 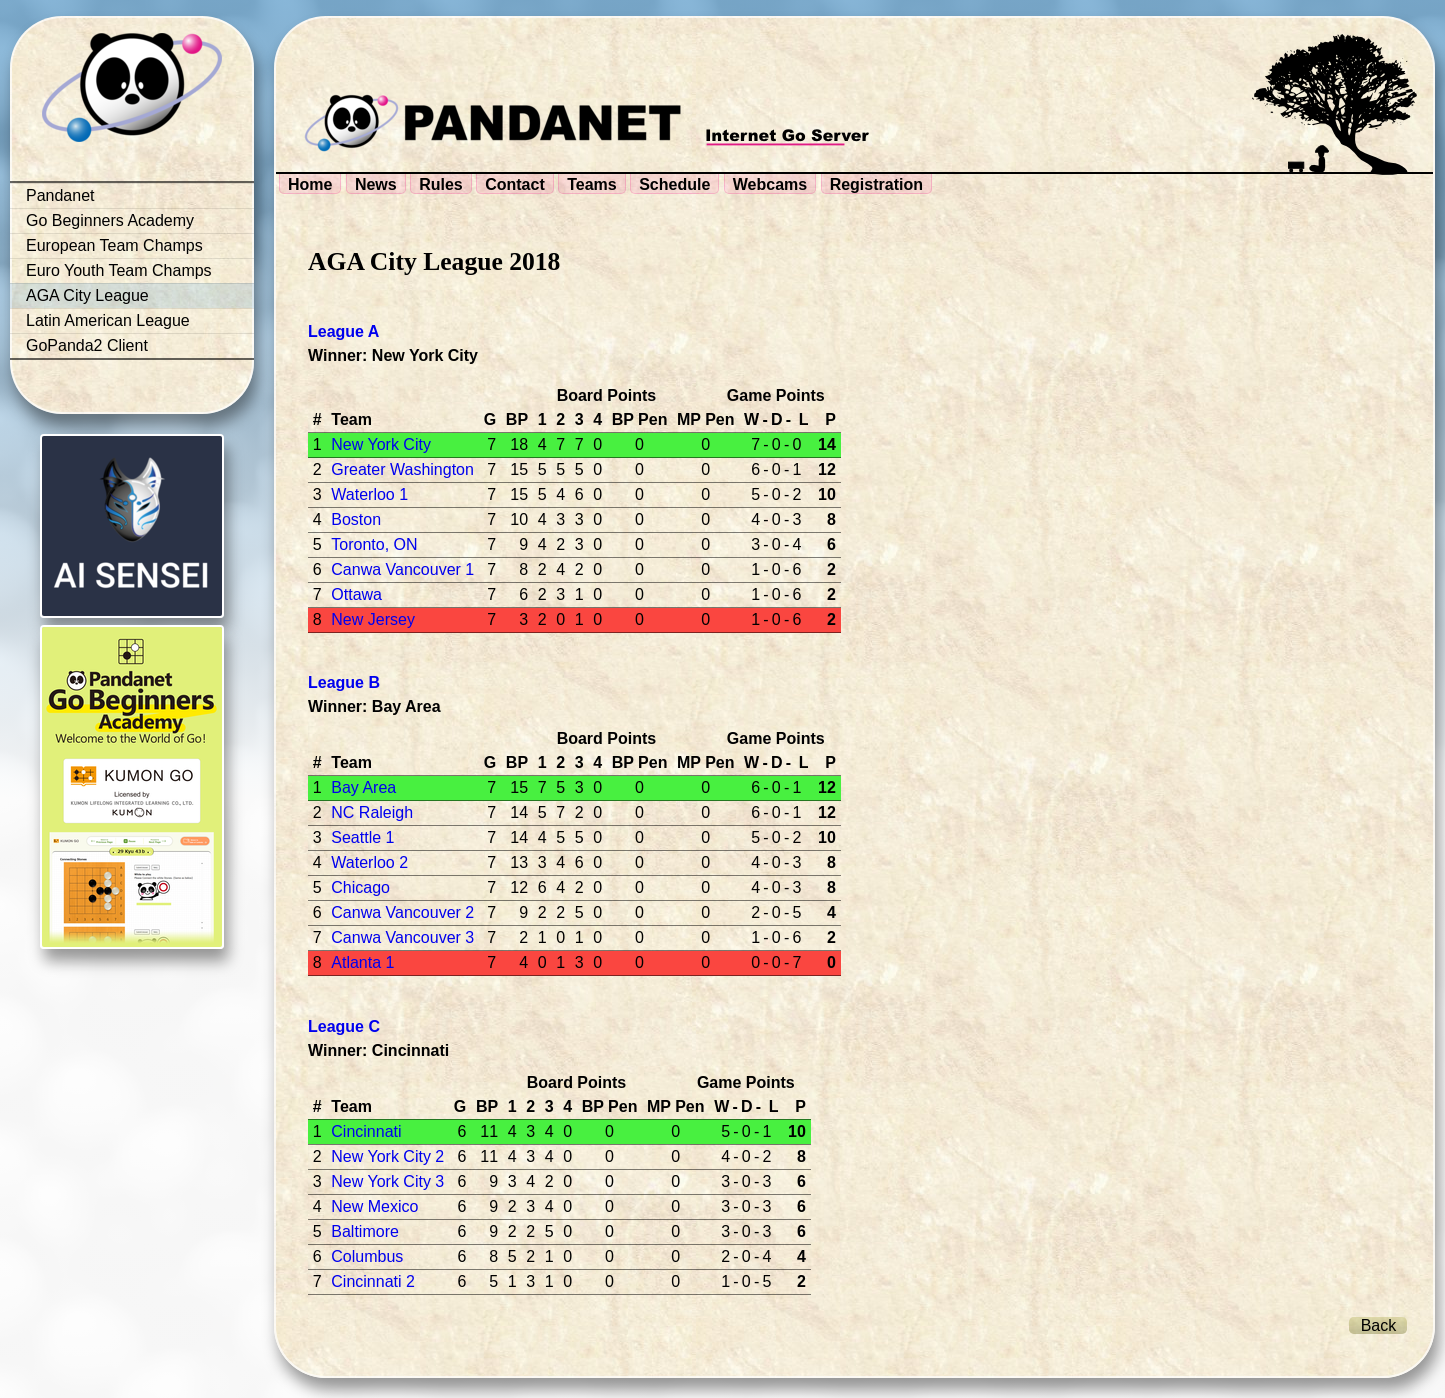 I want to click on League A, so click(x=343, y=331).